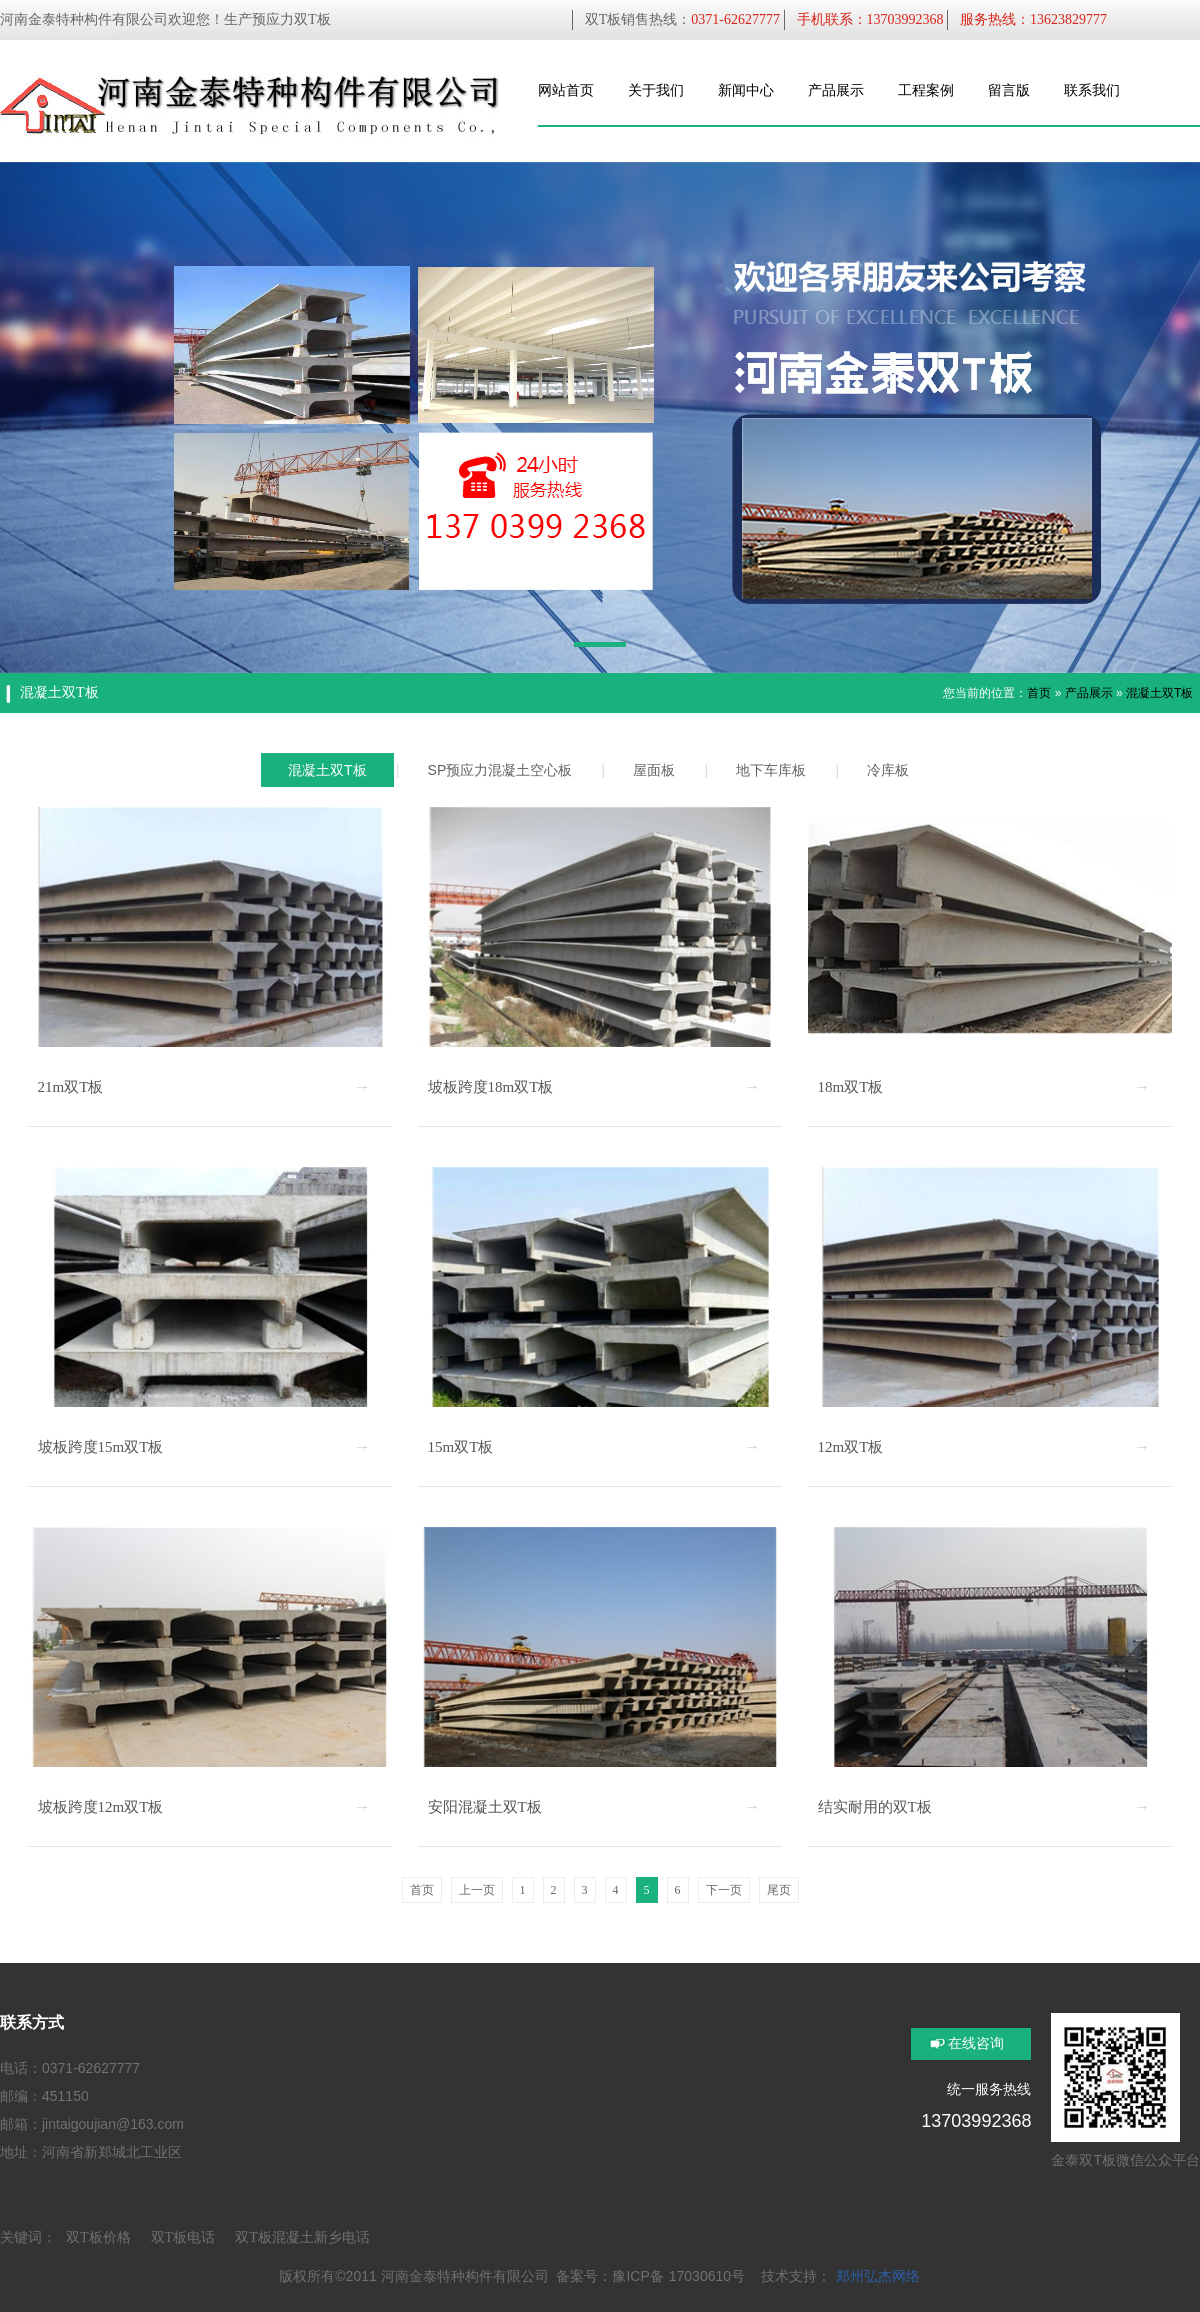  What do you see at coordinates (1159, 693) in the screenshot?
I see `混凝土双T板` at bounding box center [1159, 693].